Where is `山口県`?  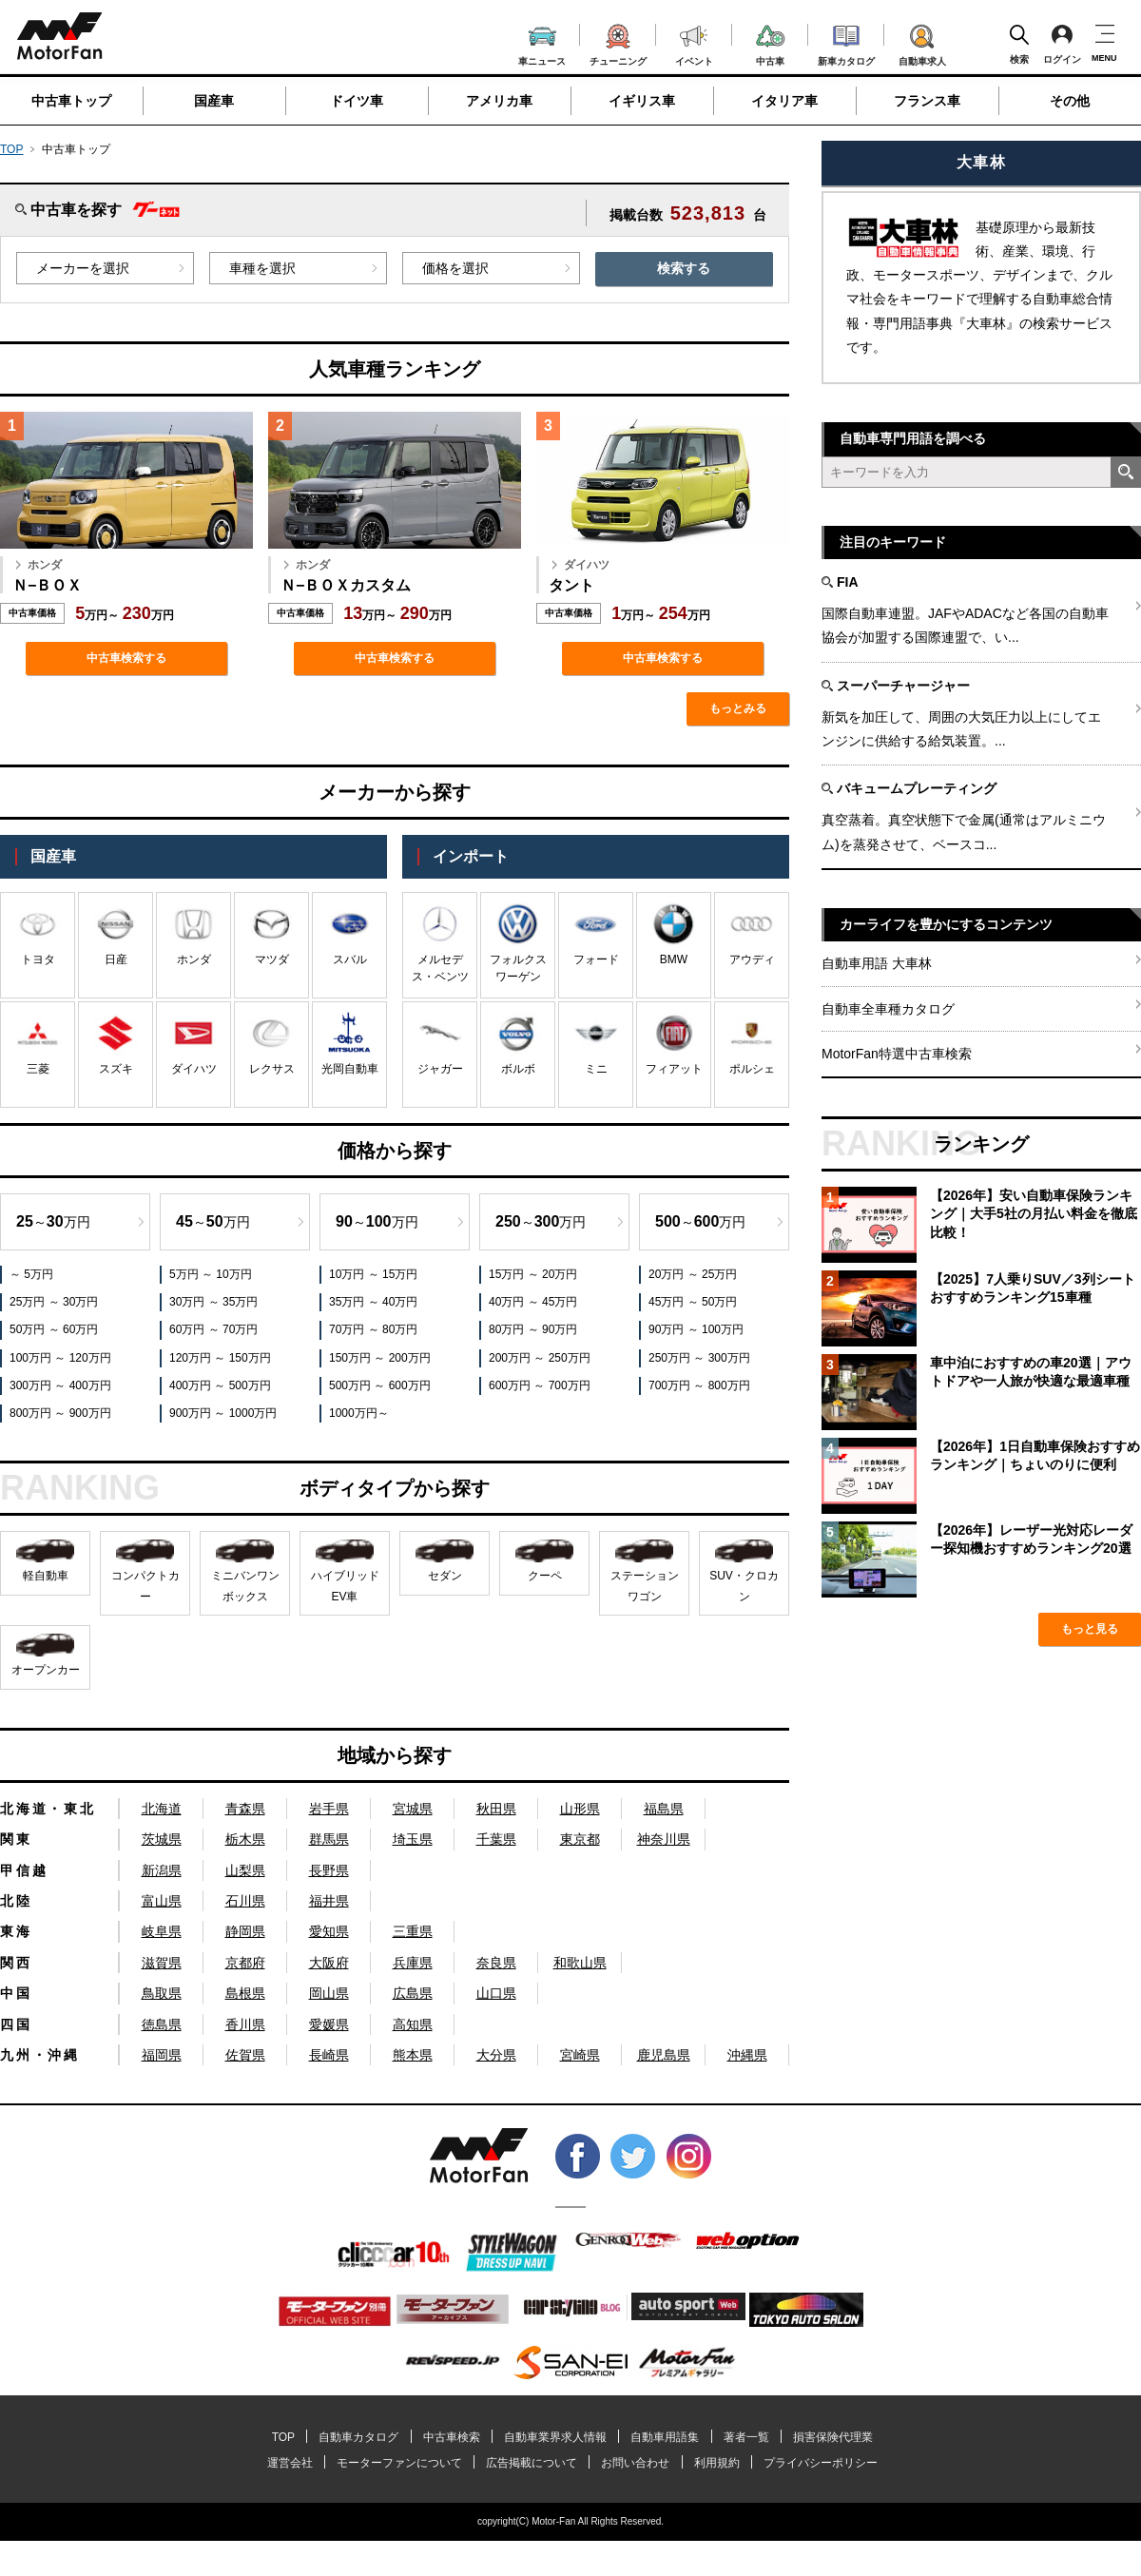 山口県 is located at coordinates (496, 1993).